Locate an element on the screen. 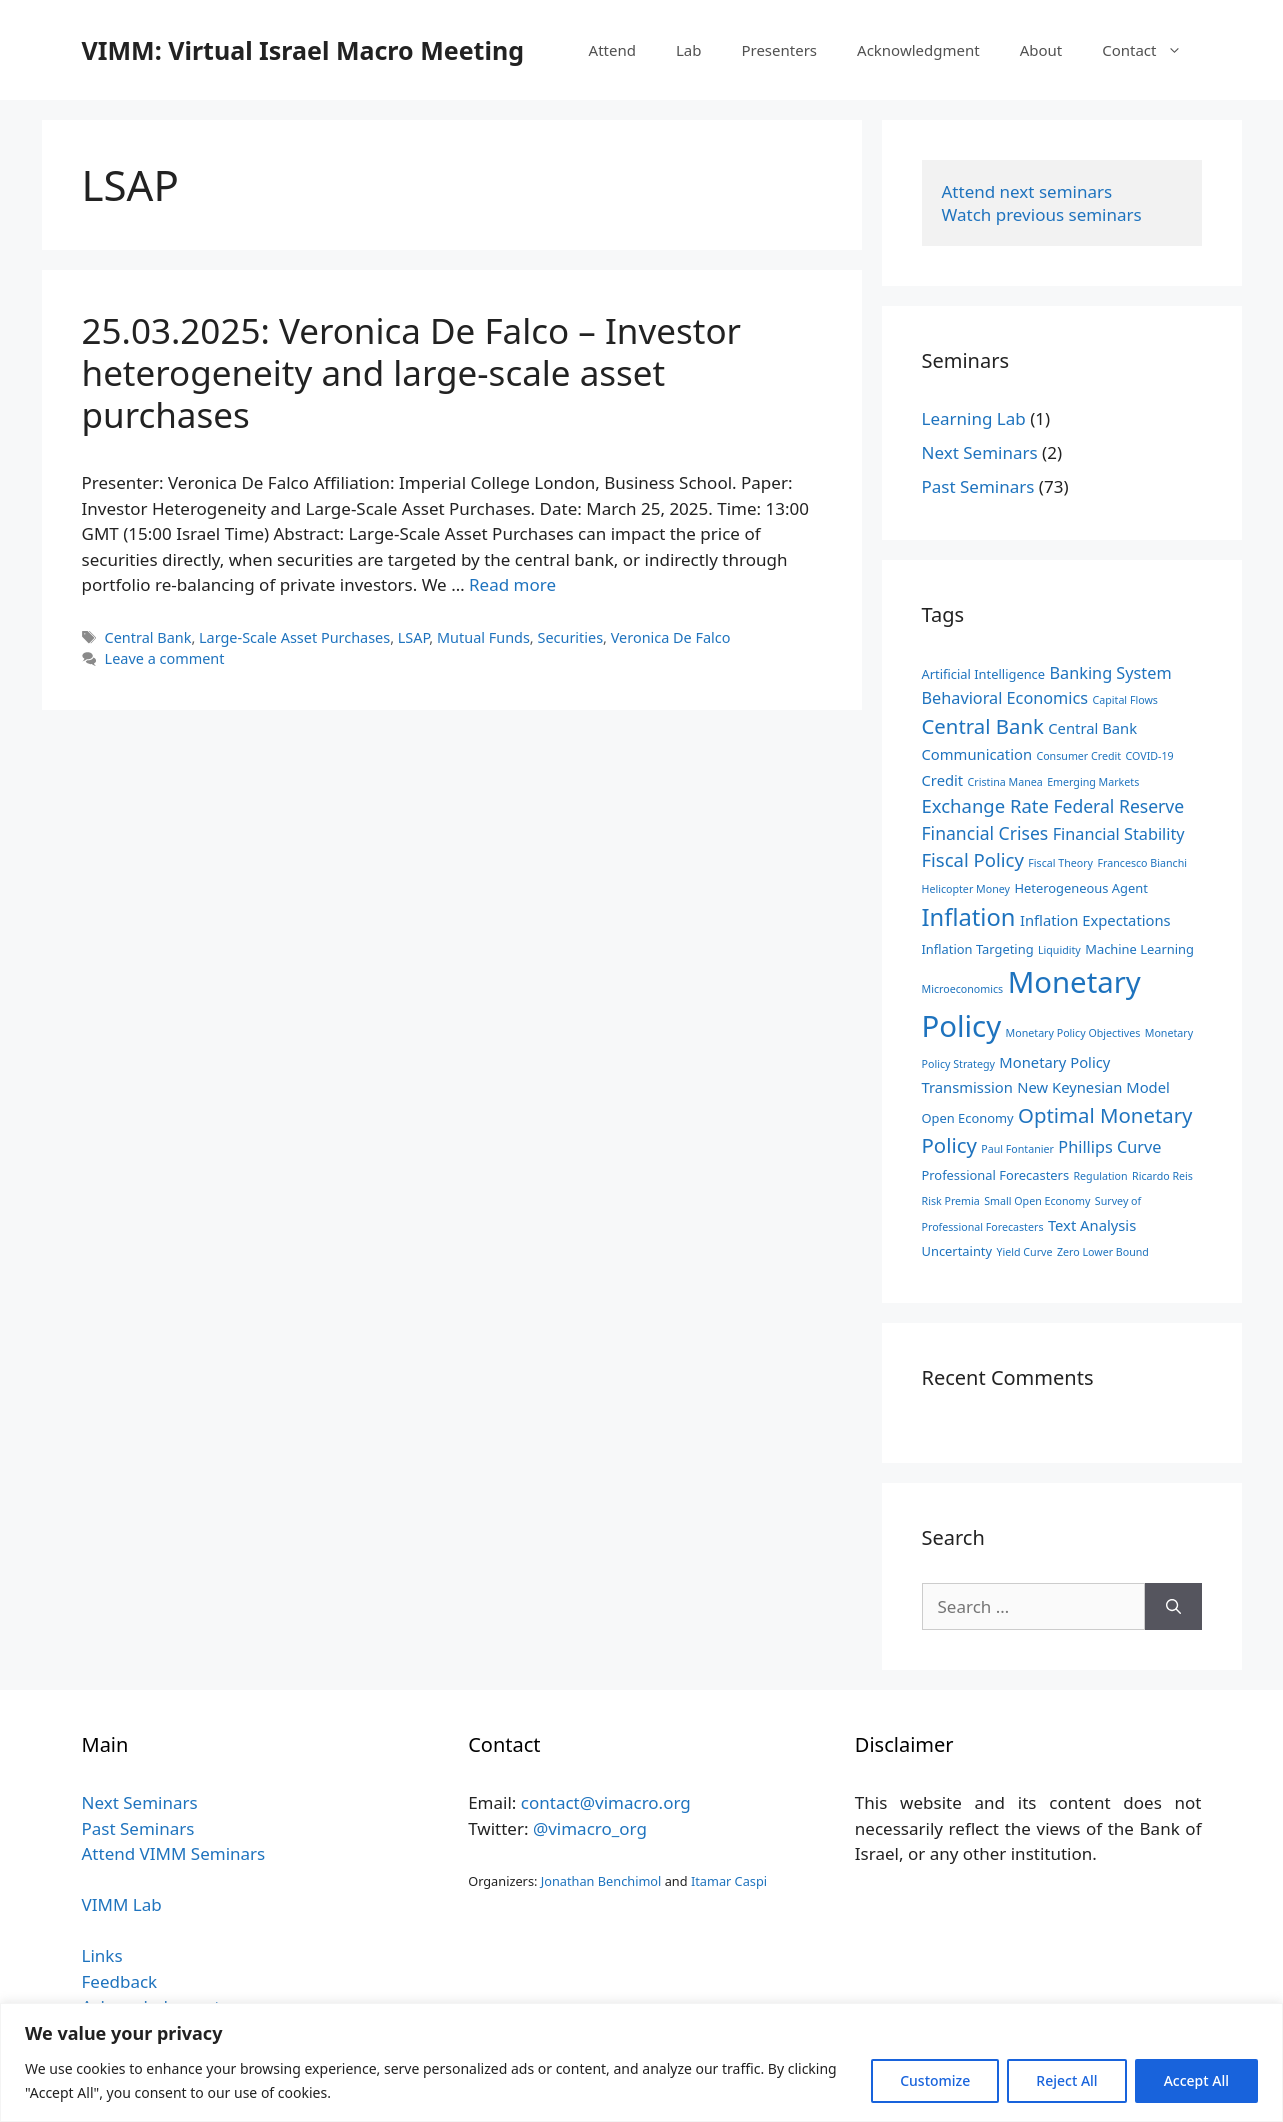 This screenshot has width=1283, height=2122. contact@vimacro.org is located at coordinates (606, 1802).